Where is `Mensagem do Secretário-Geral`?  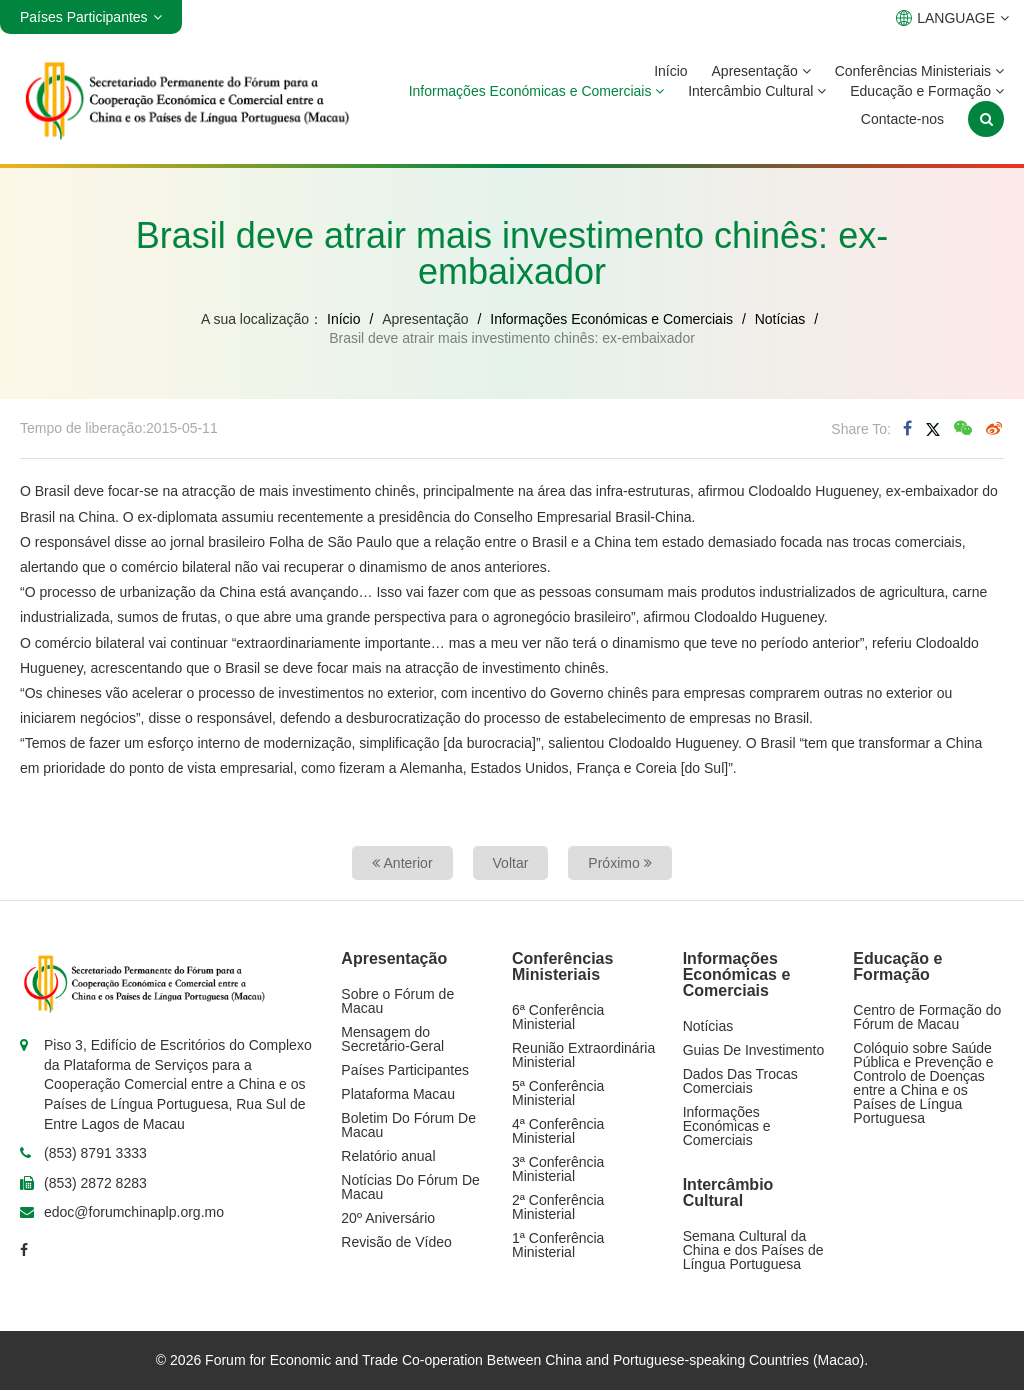 Mensagem do Secretário-Geral is located at coordinates (392, 1039).